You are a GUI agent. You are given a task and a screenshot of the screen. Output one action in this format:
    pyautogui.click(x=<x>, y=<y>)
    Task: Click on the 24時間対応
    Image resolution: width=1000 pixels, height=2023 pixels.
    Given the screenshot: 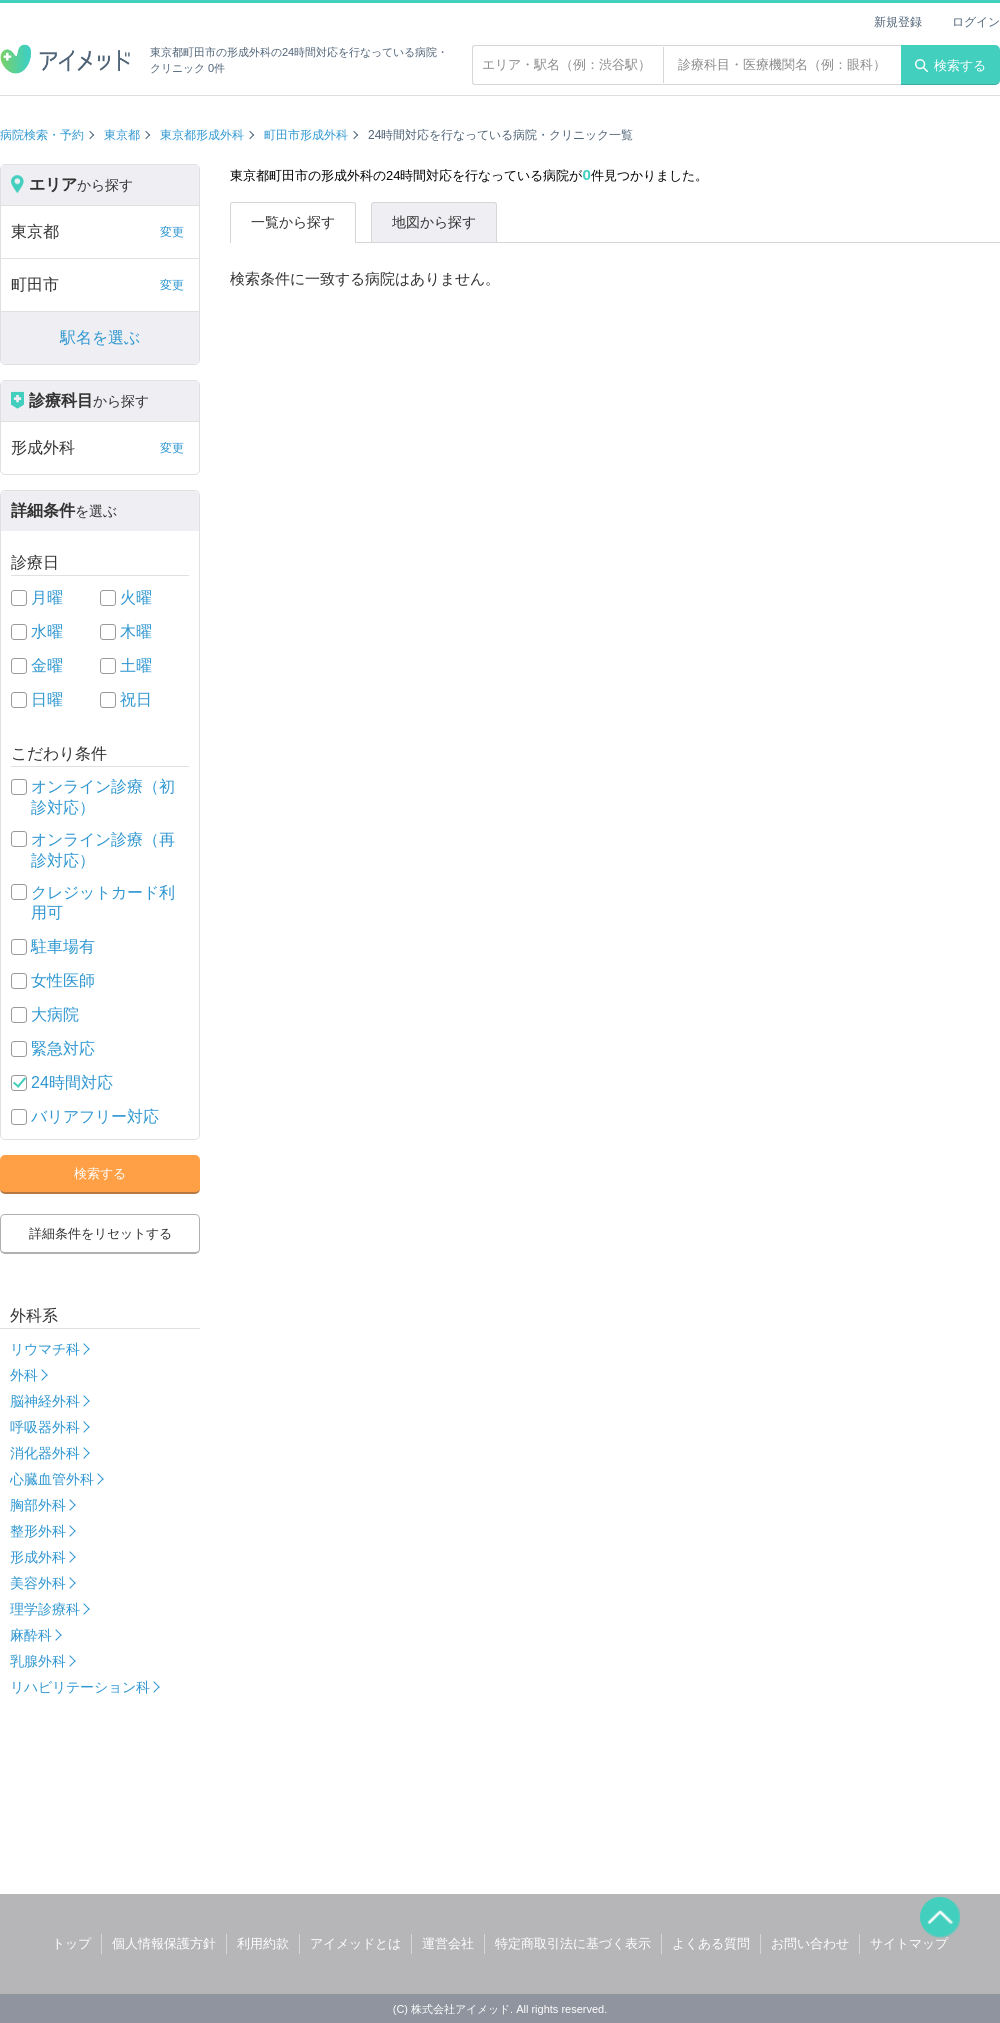 What is the action you would take?
    pyautogui.click(x=72, y=1082)
    